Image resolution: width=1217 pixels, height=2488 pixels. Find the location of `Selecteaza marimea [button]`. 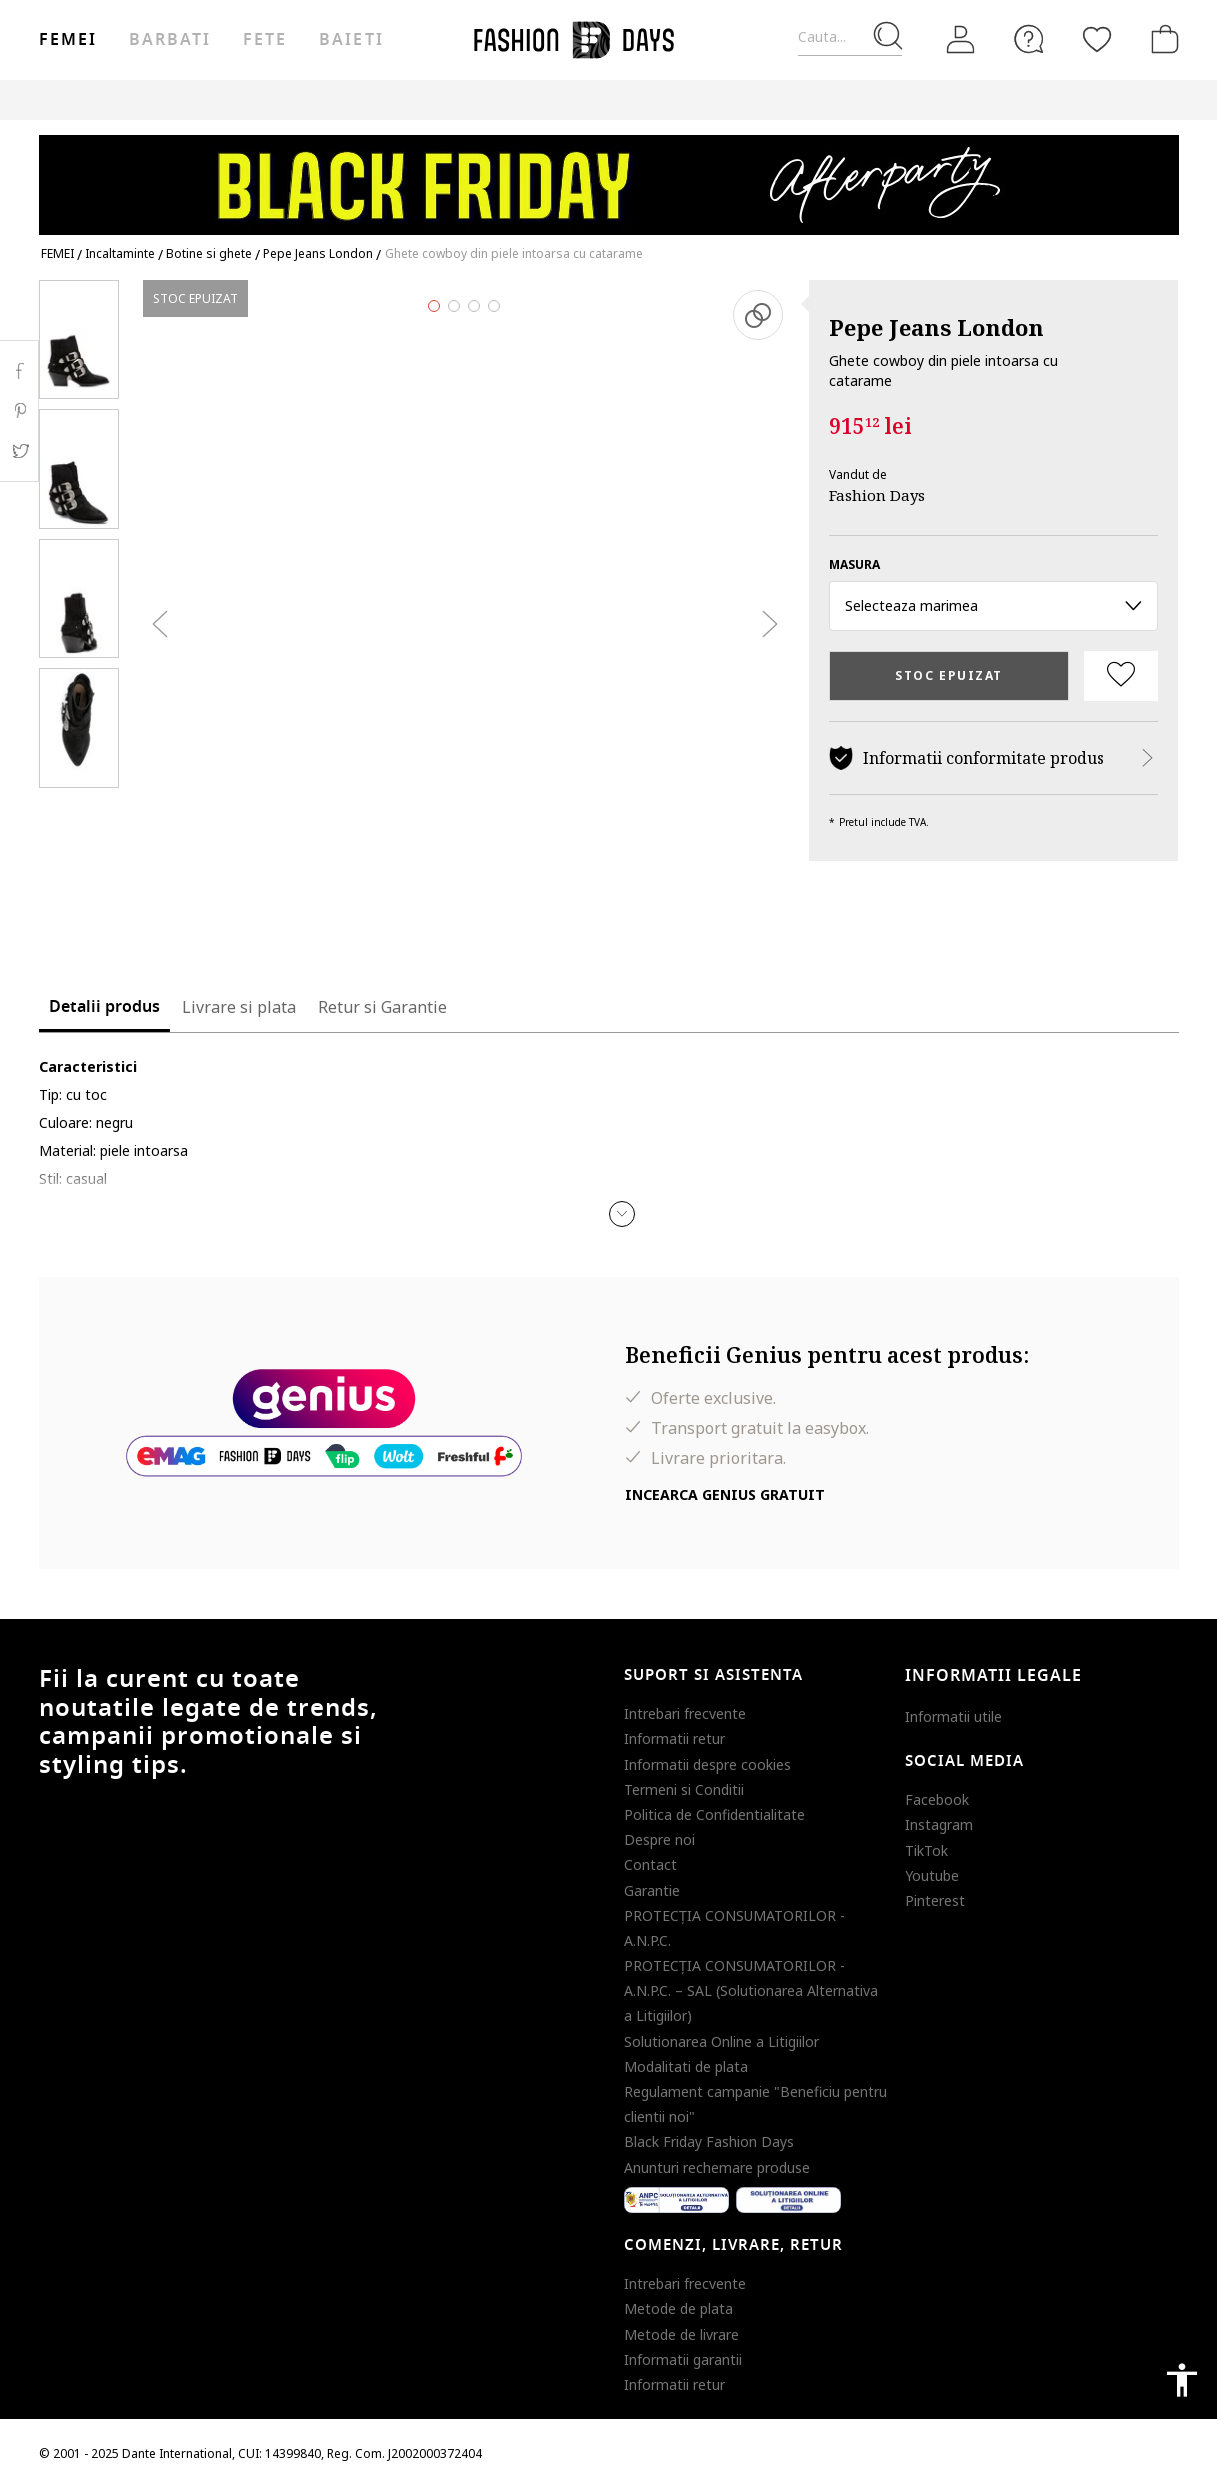

Selecteaza marimea [button] is located at coordinates (993, 605).